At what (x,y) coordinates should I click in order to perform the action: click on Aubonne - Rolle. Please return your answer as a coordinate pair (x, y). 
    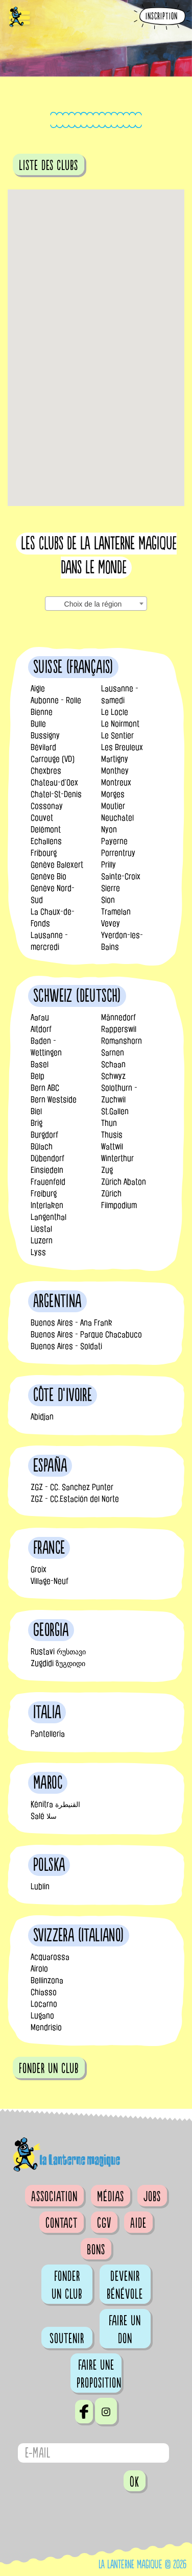
    Looking at the image, I should click on (56, 700).